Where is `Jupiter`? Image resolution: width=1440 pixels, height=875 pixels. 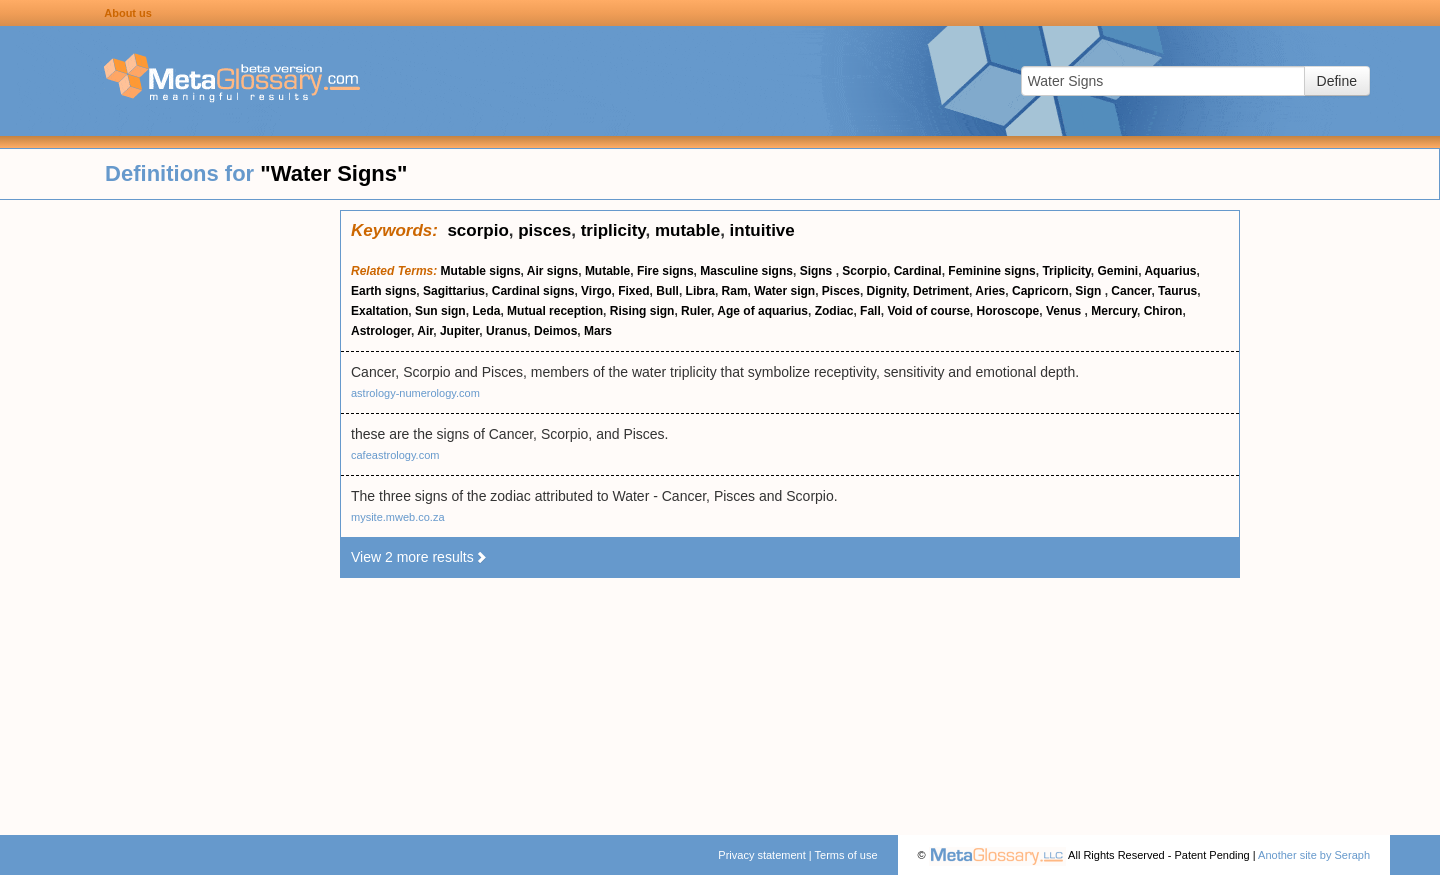 Jupiter is located at coordinates (459, 331).